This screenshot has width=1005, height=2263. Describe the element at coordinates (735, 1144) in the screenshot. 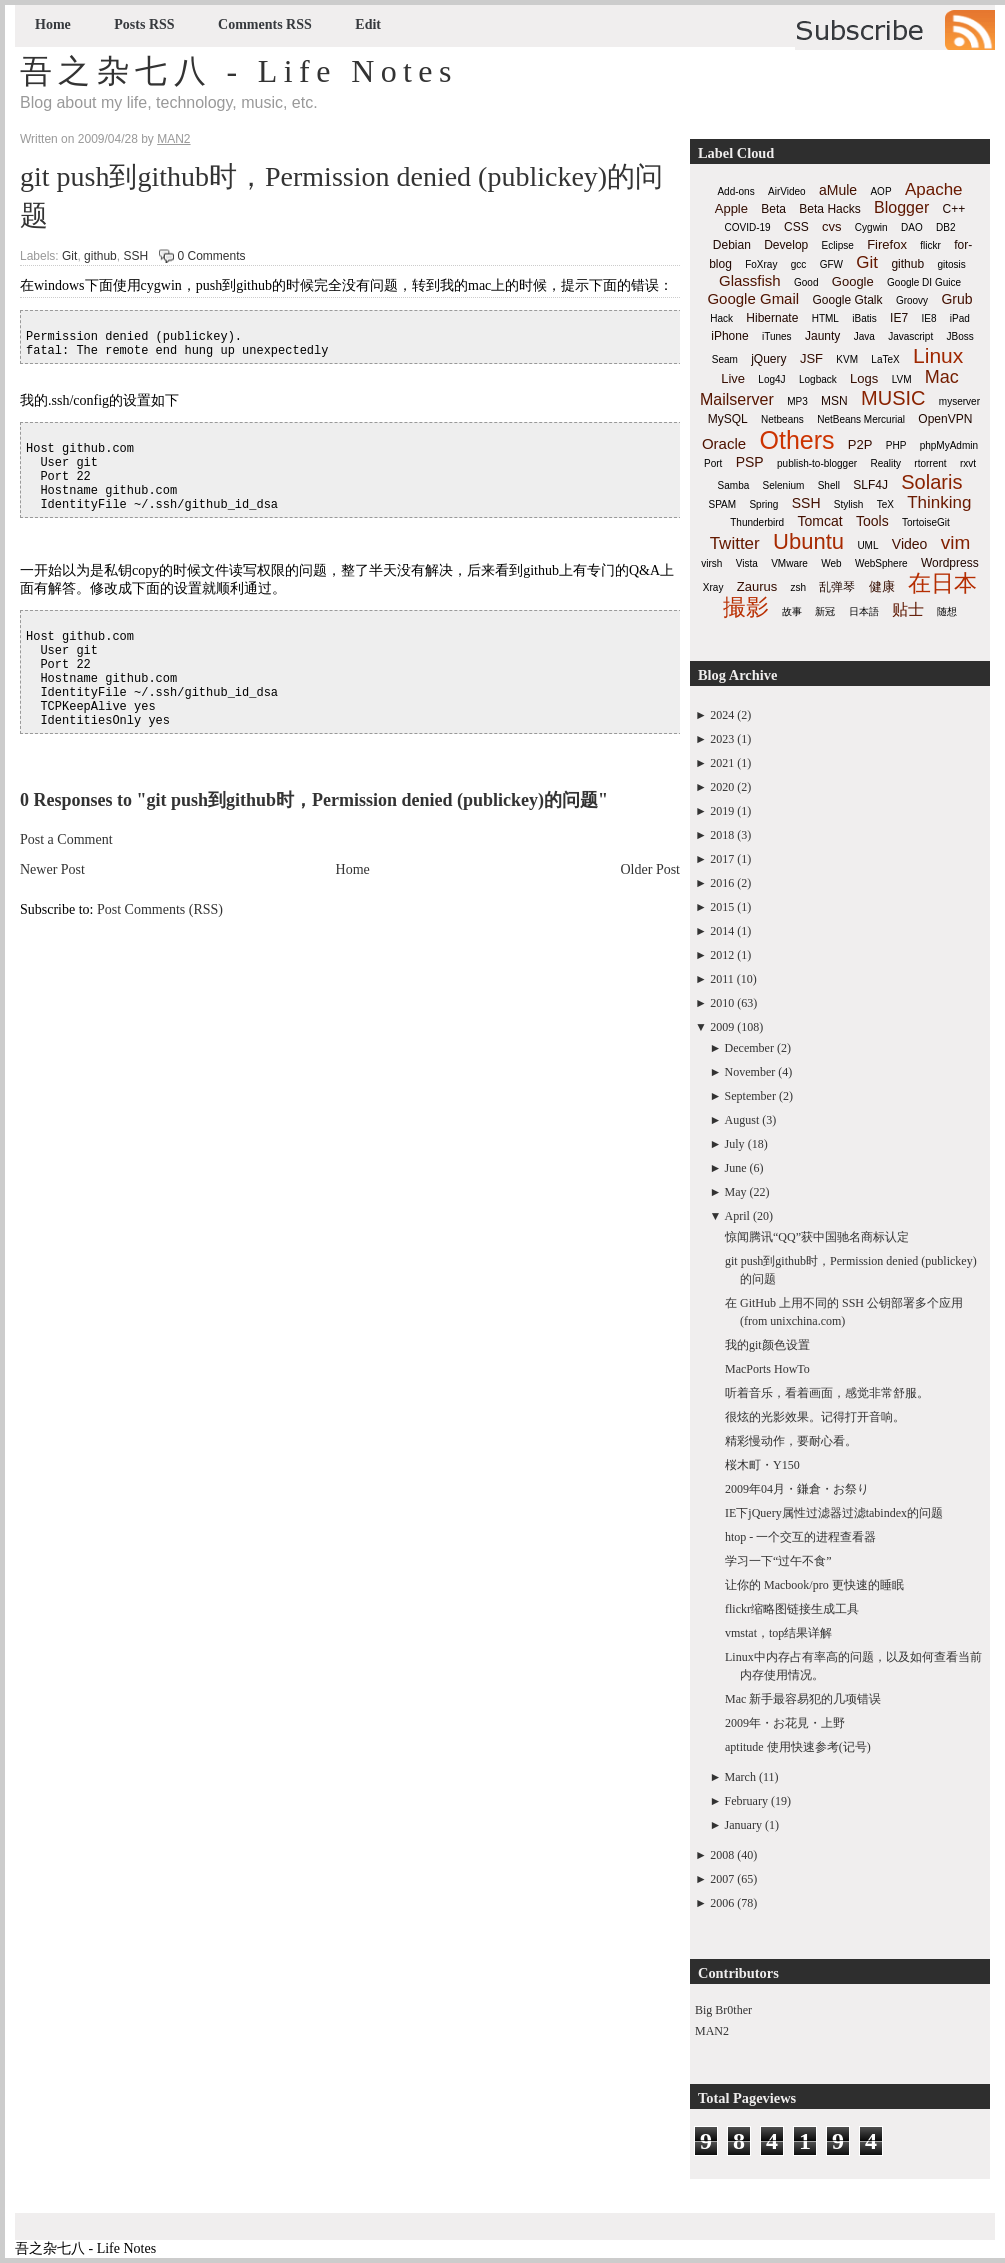

I see `July` at that location.